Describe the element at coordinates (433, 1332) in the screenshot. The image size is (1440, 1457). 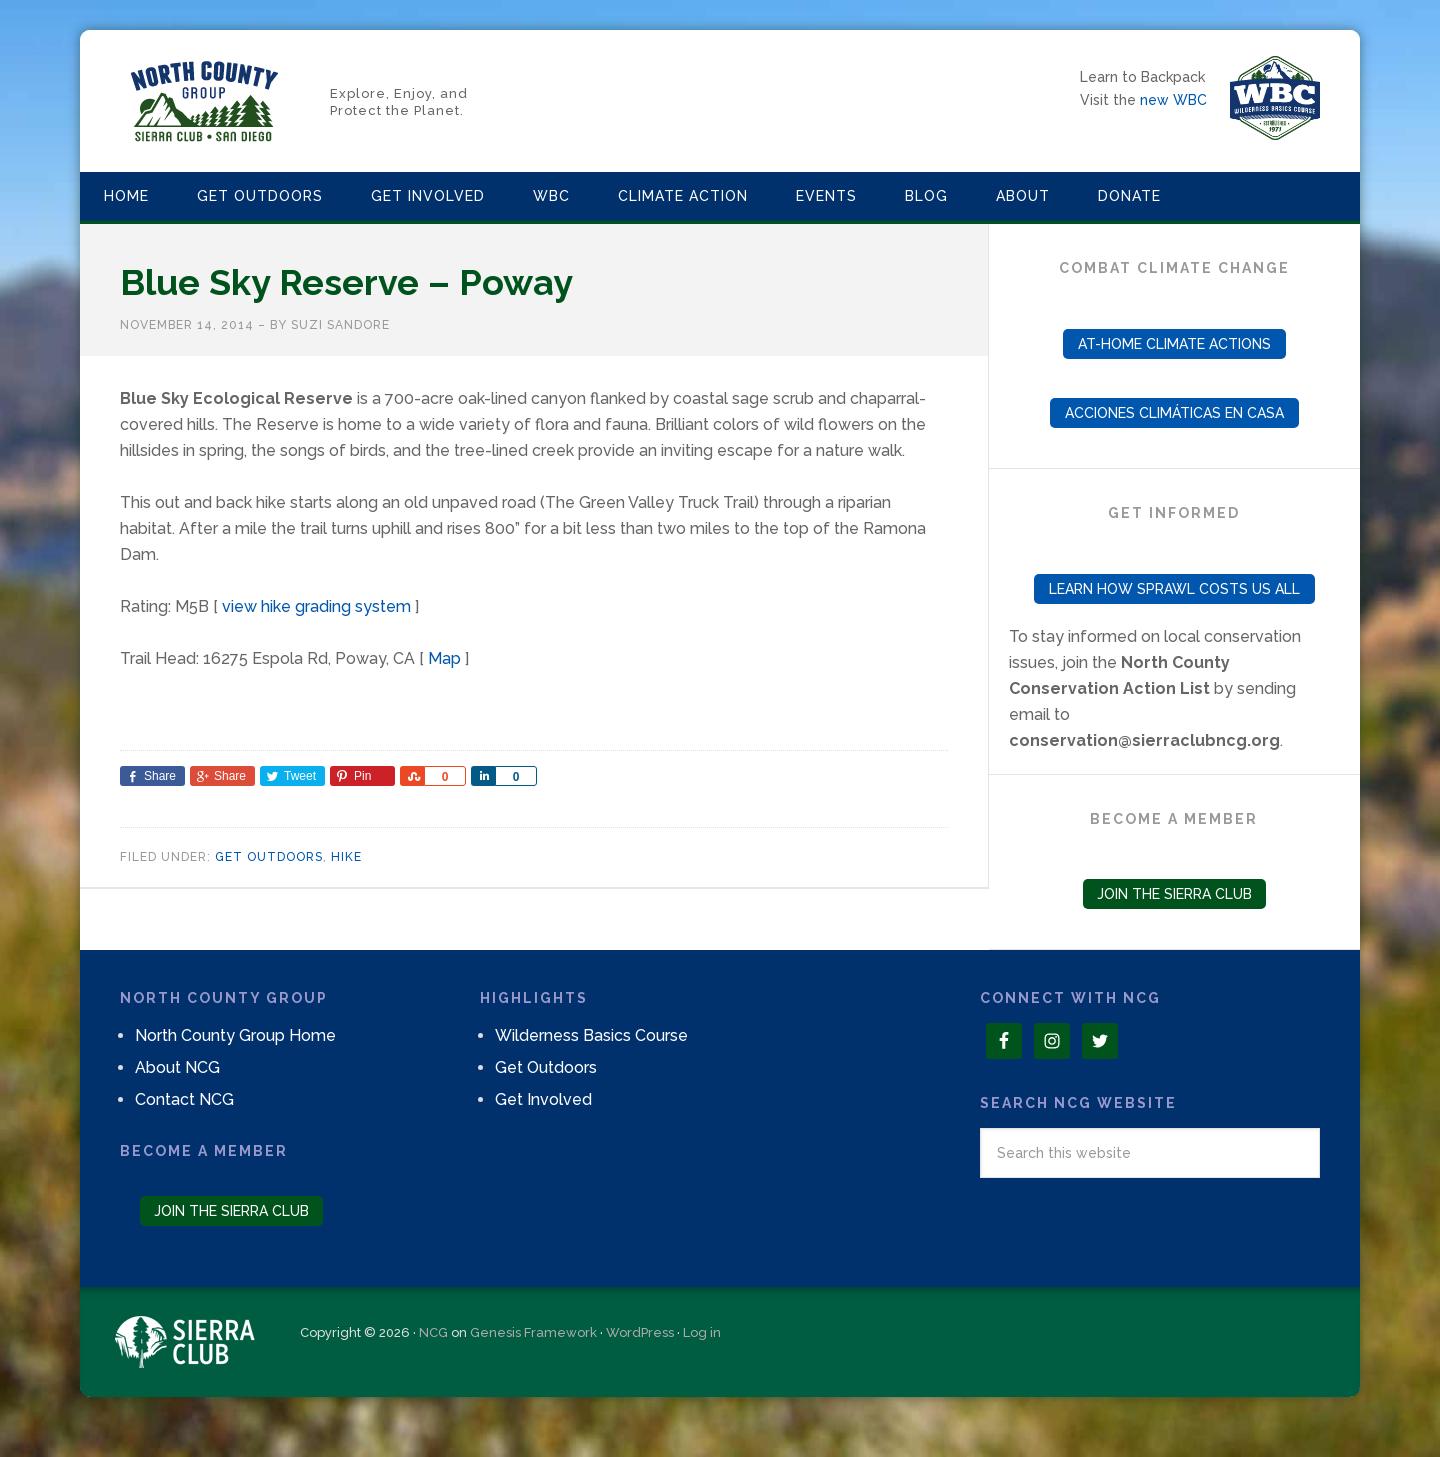
I see `NCG` at that location.